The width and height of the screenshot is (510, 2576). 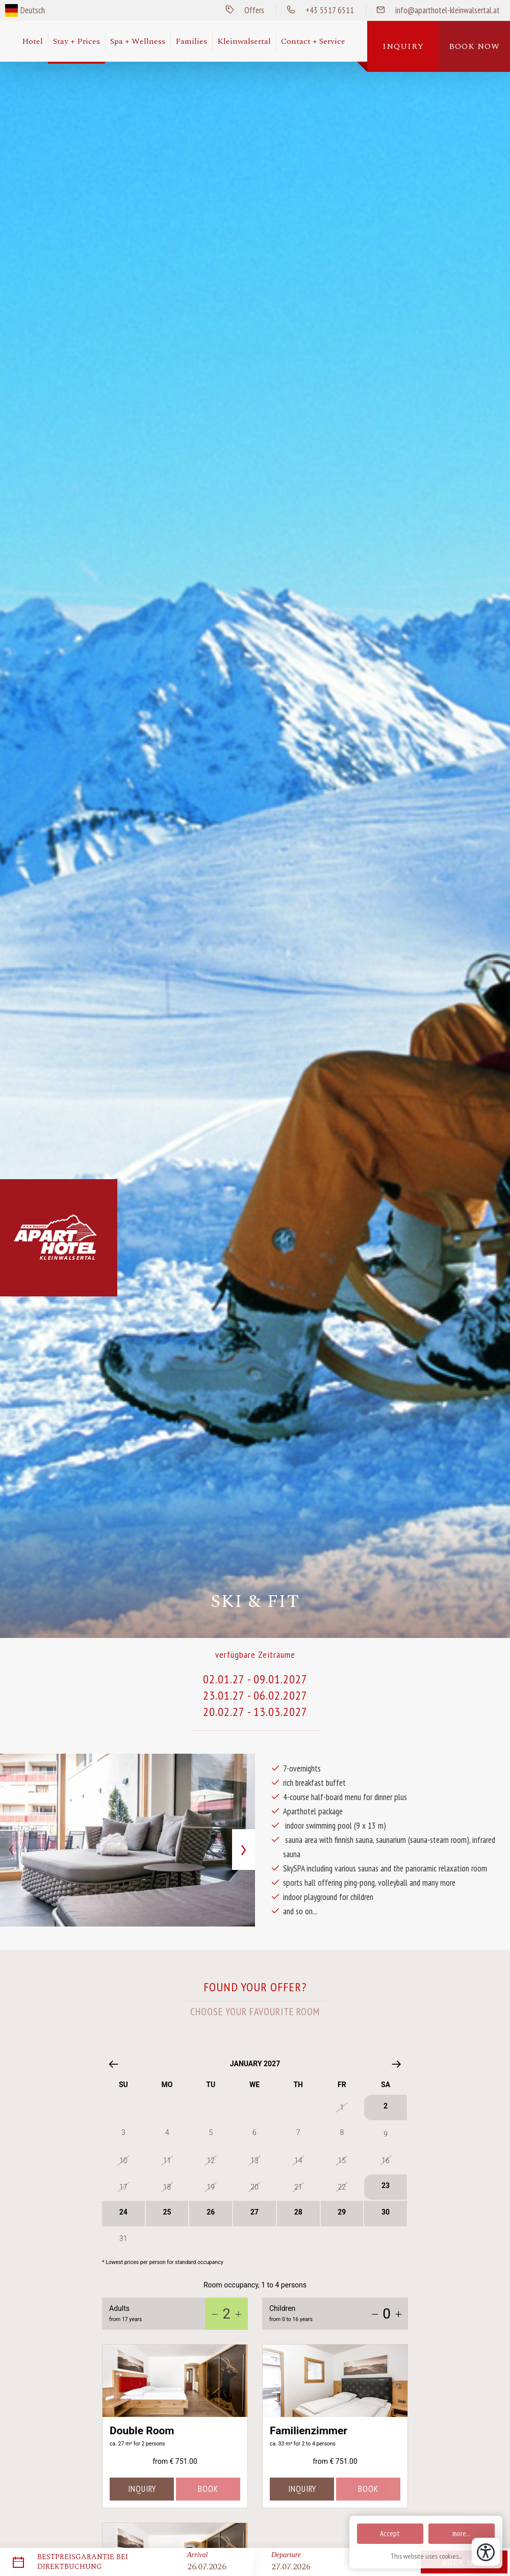 What do you see at coordinates (76, 41) in the screenshot?
I see `Stay + Prices` at bounding box center [76, 41].